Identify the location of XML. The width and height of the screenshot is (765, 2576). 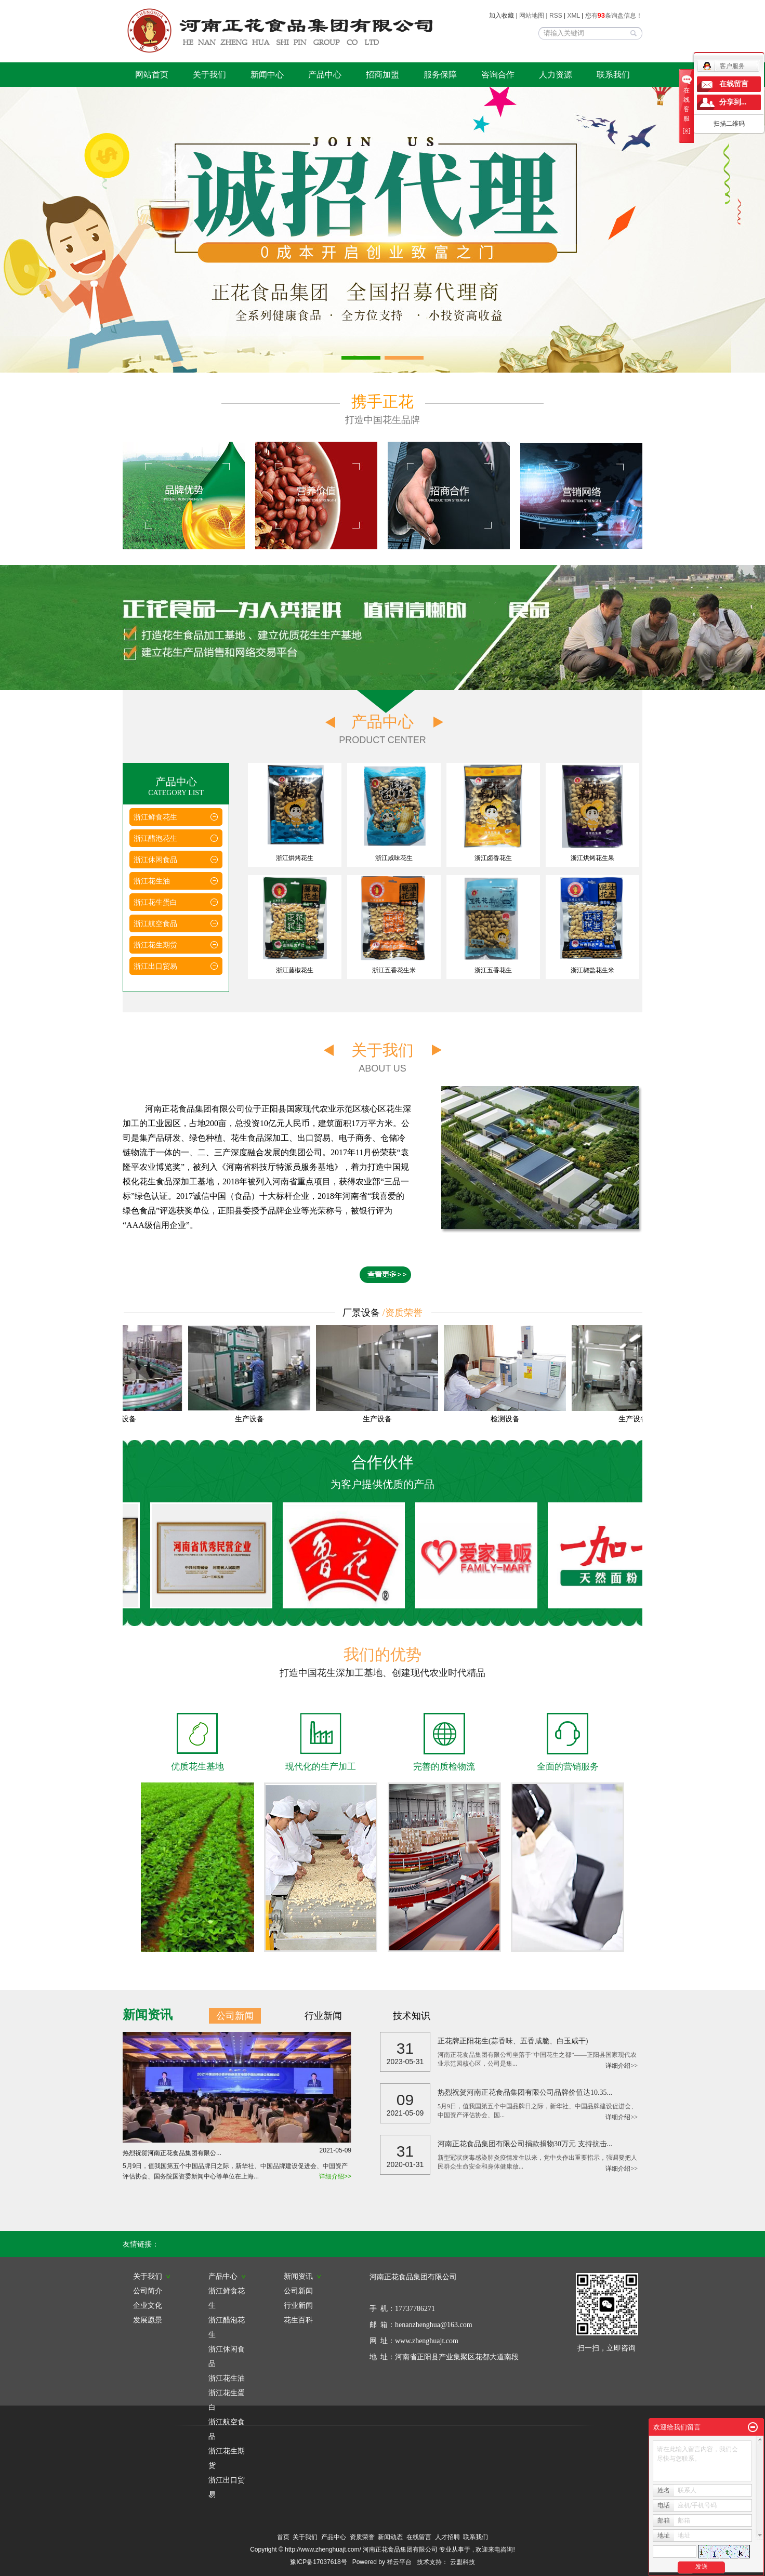
(574, 15).